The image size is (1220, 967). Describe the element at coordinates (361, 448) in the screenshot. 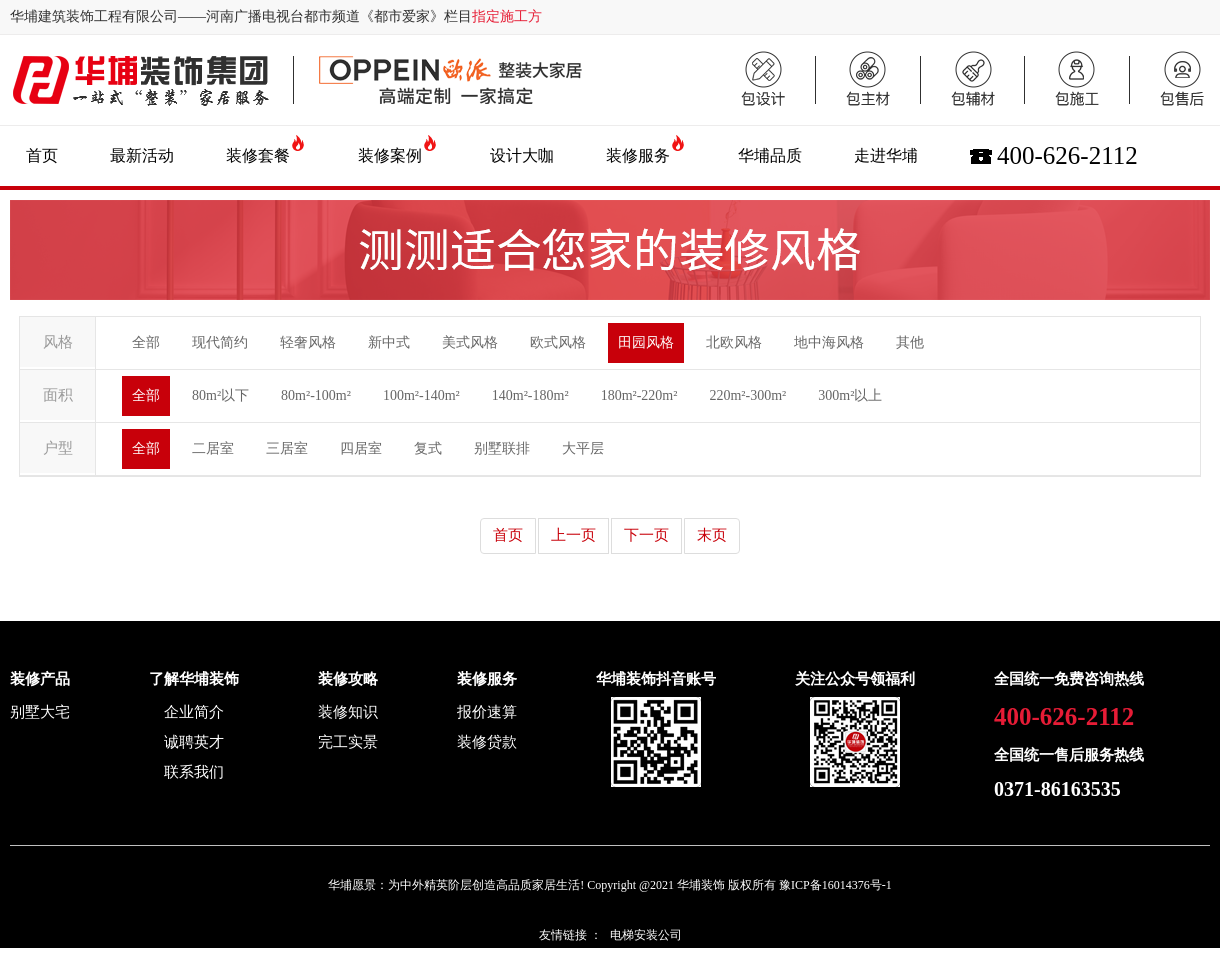

I see `四居室` at that location.